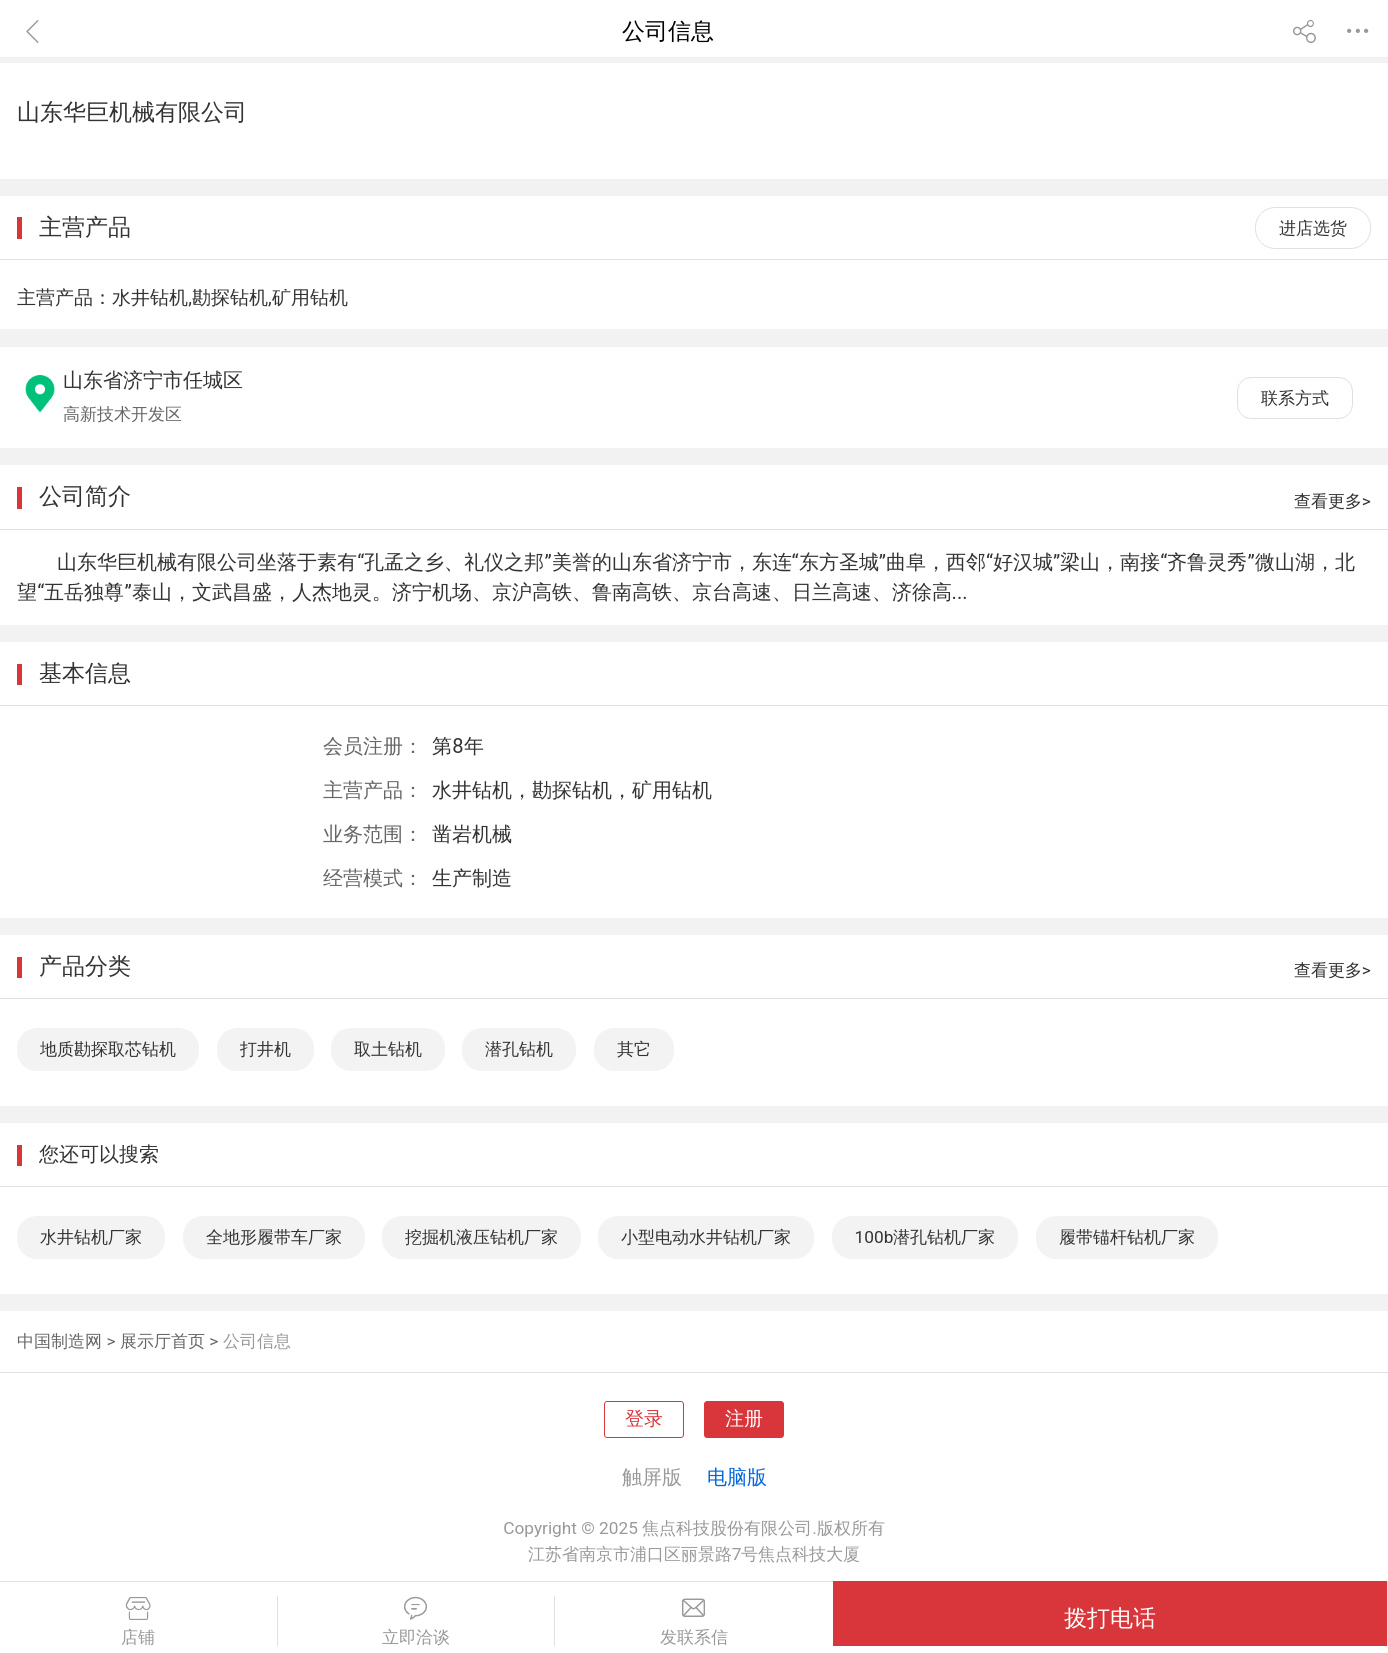 The height and width of the screenshot is (1653, 1388). I want to click on 挖掘机液压钻机厂家, so click(481, 1237).